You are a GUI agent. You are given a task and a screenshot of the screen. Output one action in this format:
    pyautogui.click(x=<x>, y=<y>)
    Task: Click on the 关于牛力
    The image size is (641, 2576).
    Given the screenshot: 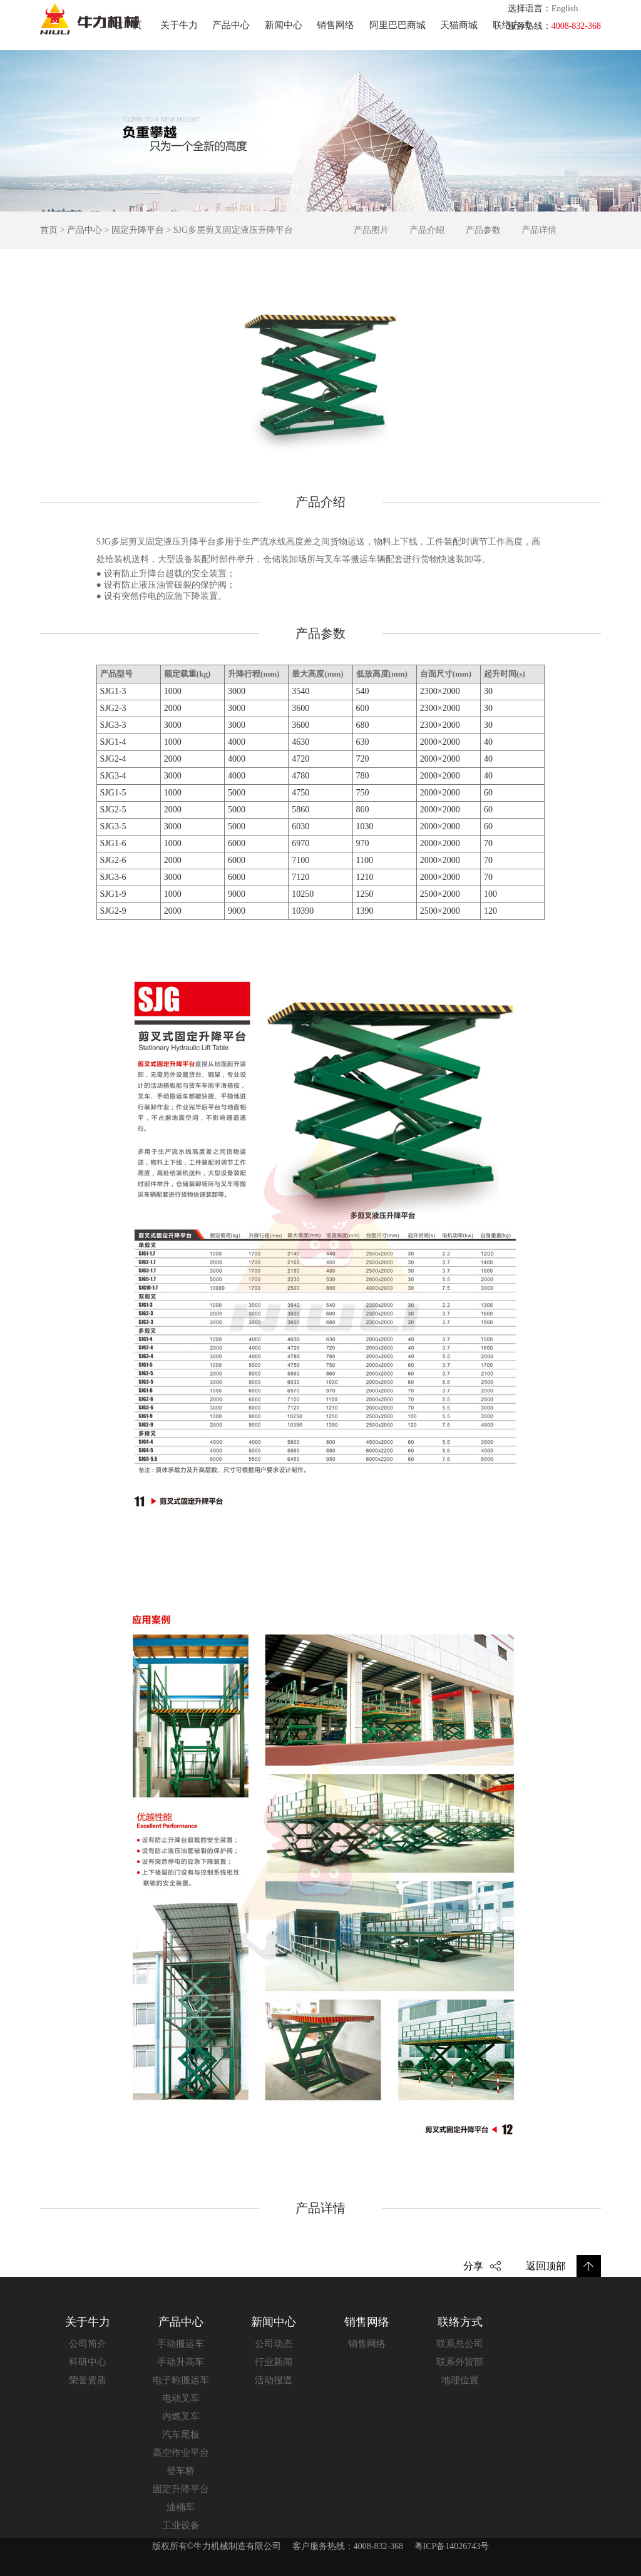 What is the action you would take?
    pyautogui.click(x=179, y=25)
    